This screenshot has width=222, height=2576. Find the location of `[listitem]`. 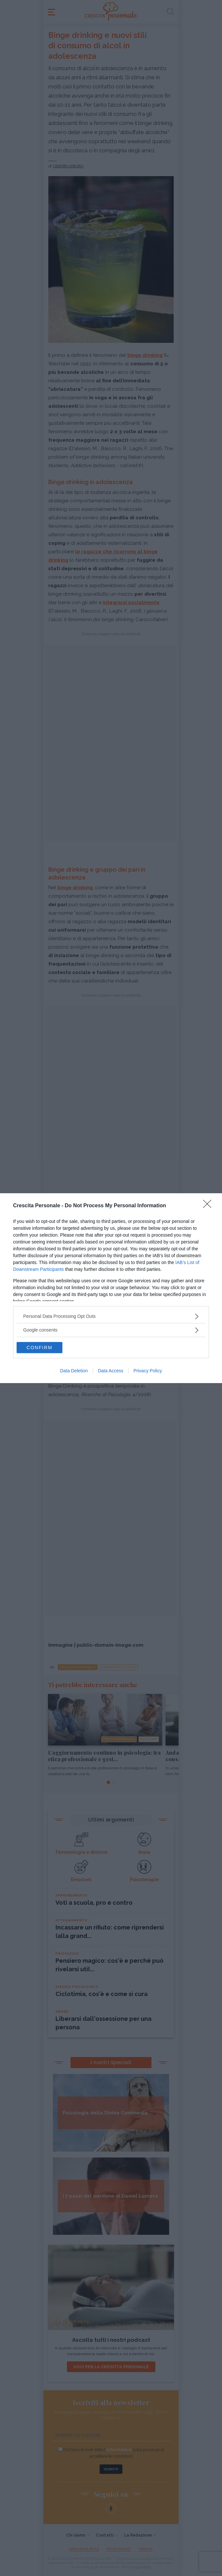

[listitem] is located at coordinates (111, 1316).